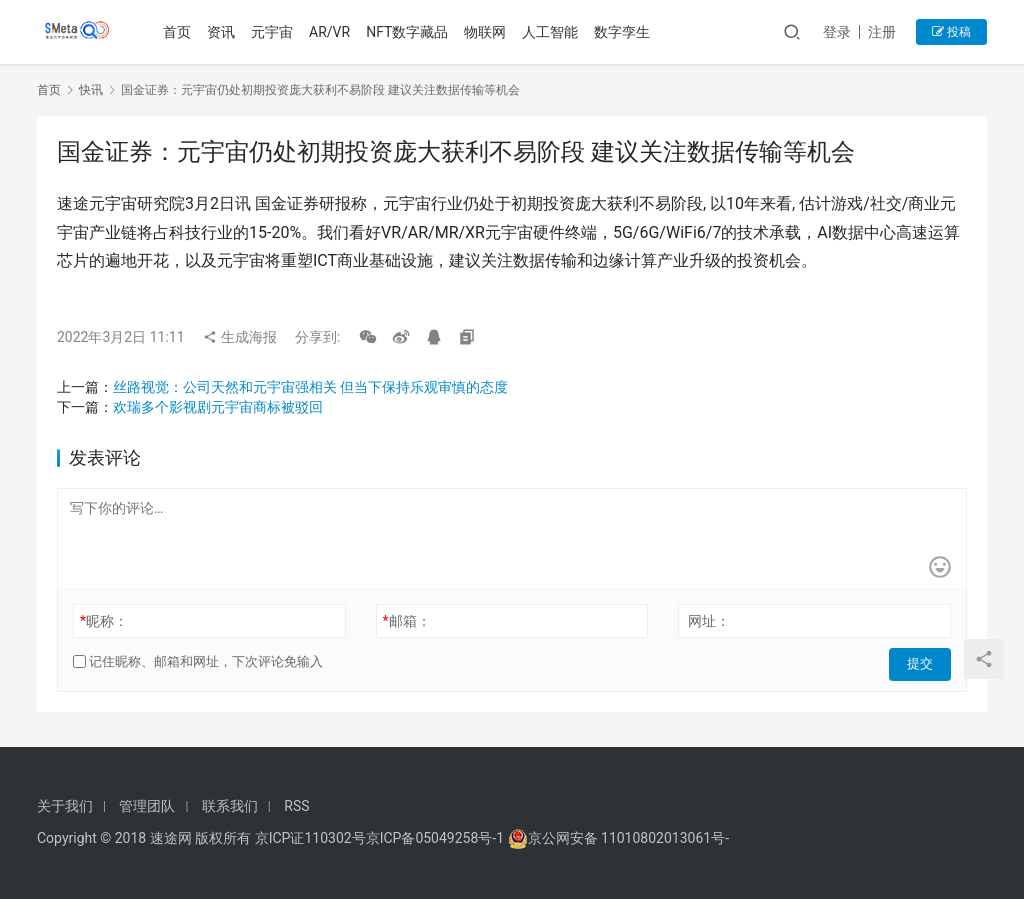  I want to click on RSS, so click(296, 806).